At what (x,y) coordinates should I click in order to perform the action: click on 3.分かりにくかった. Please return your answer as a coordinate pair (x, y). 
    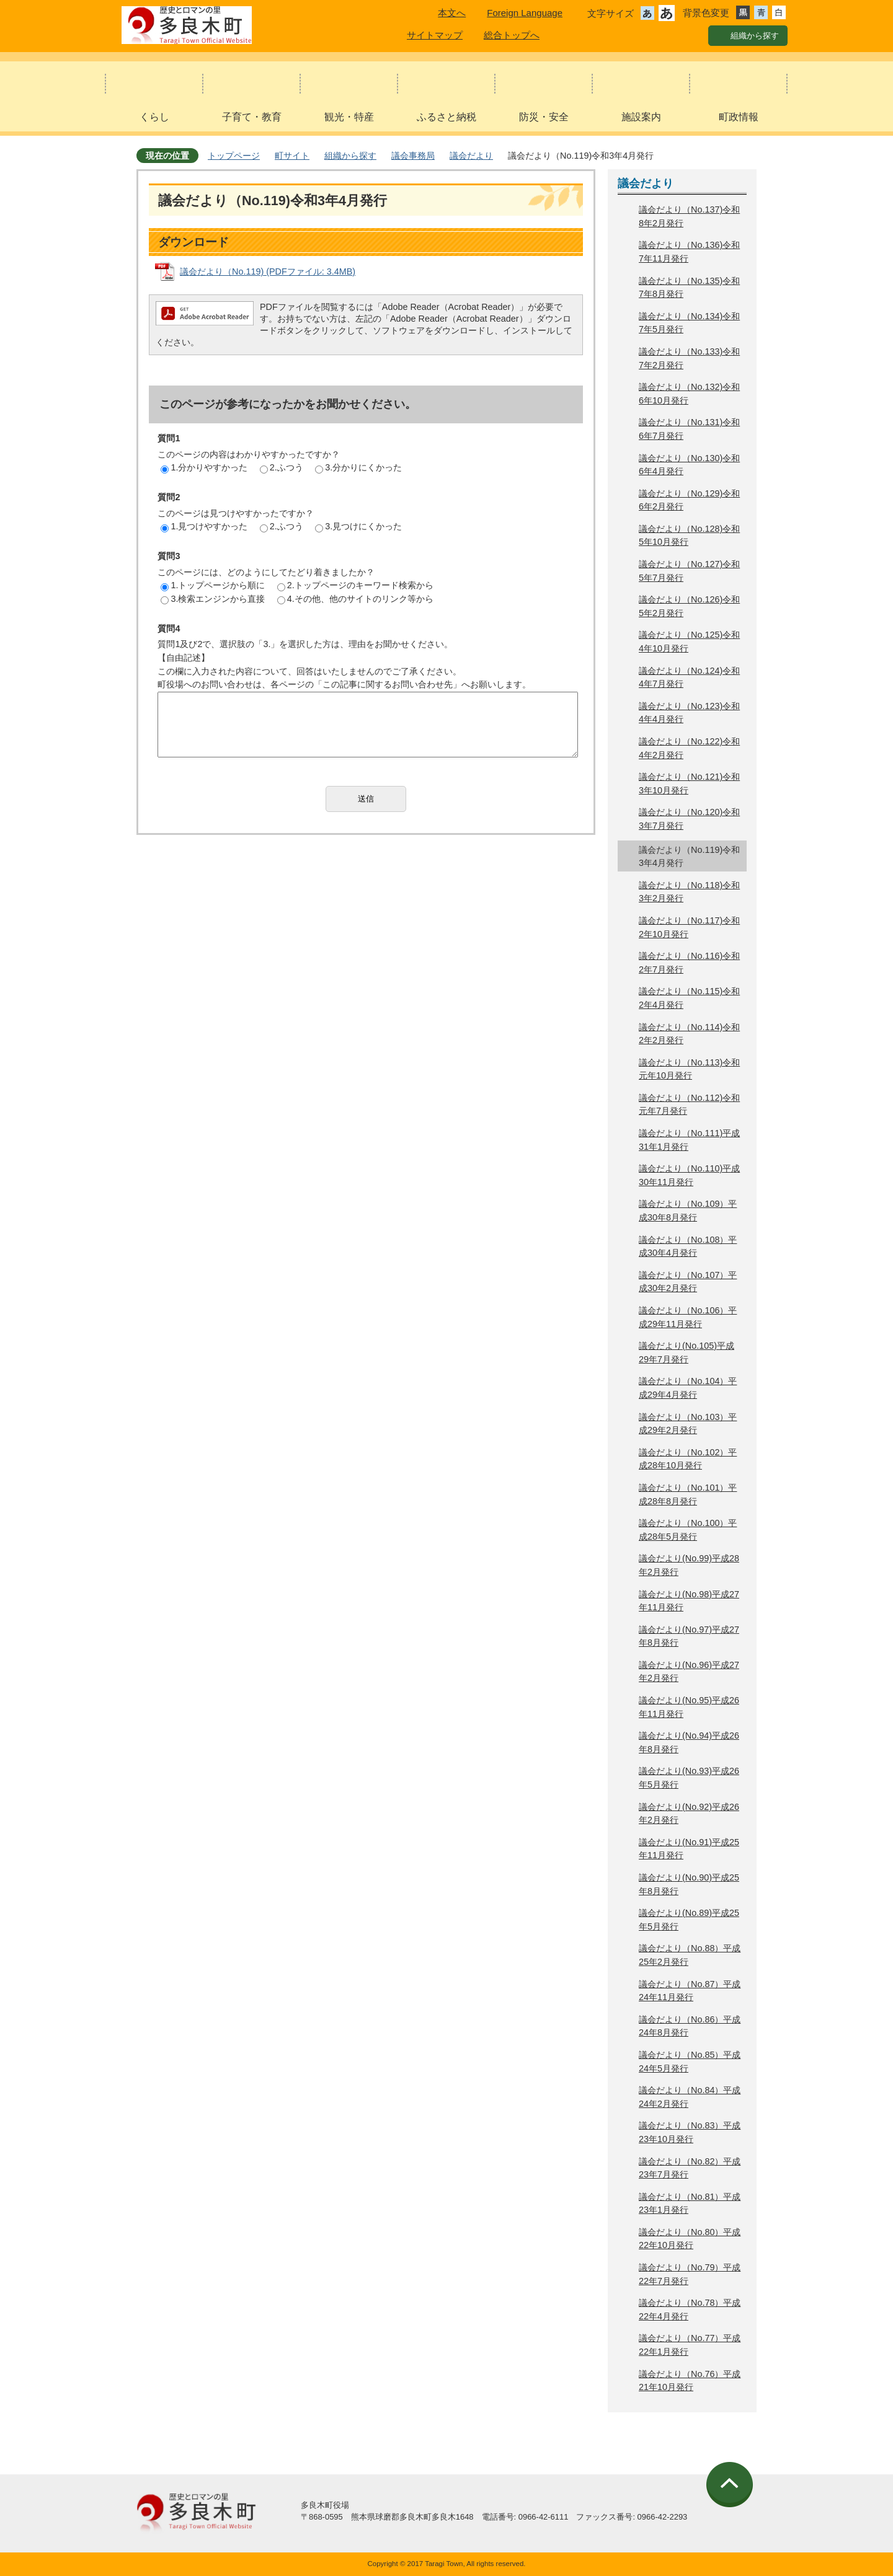
    Looking at the image, I should click on (358, 467).